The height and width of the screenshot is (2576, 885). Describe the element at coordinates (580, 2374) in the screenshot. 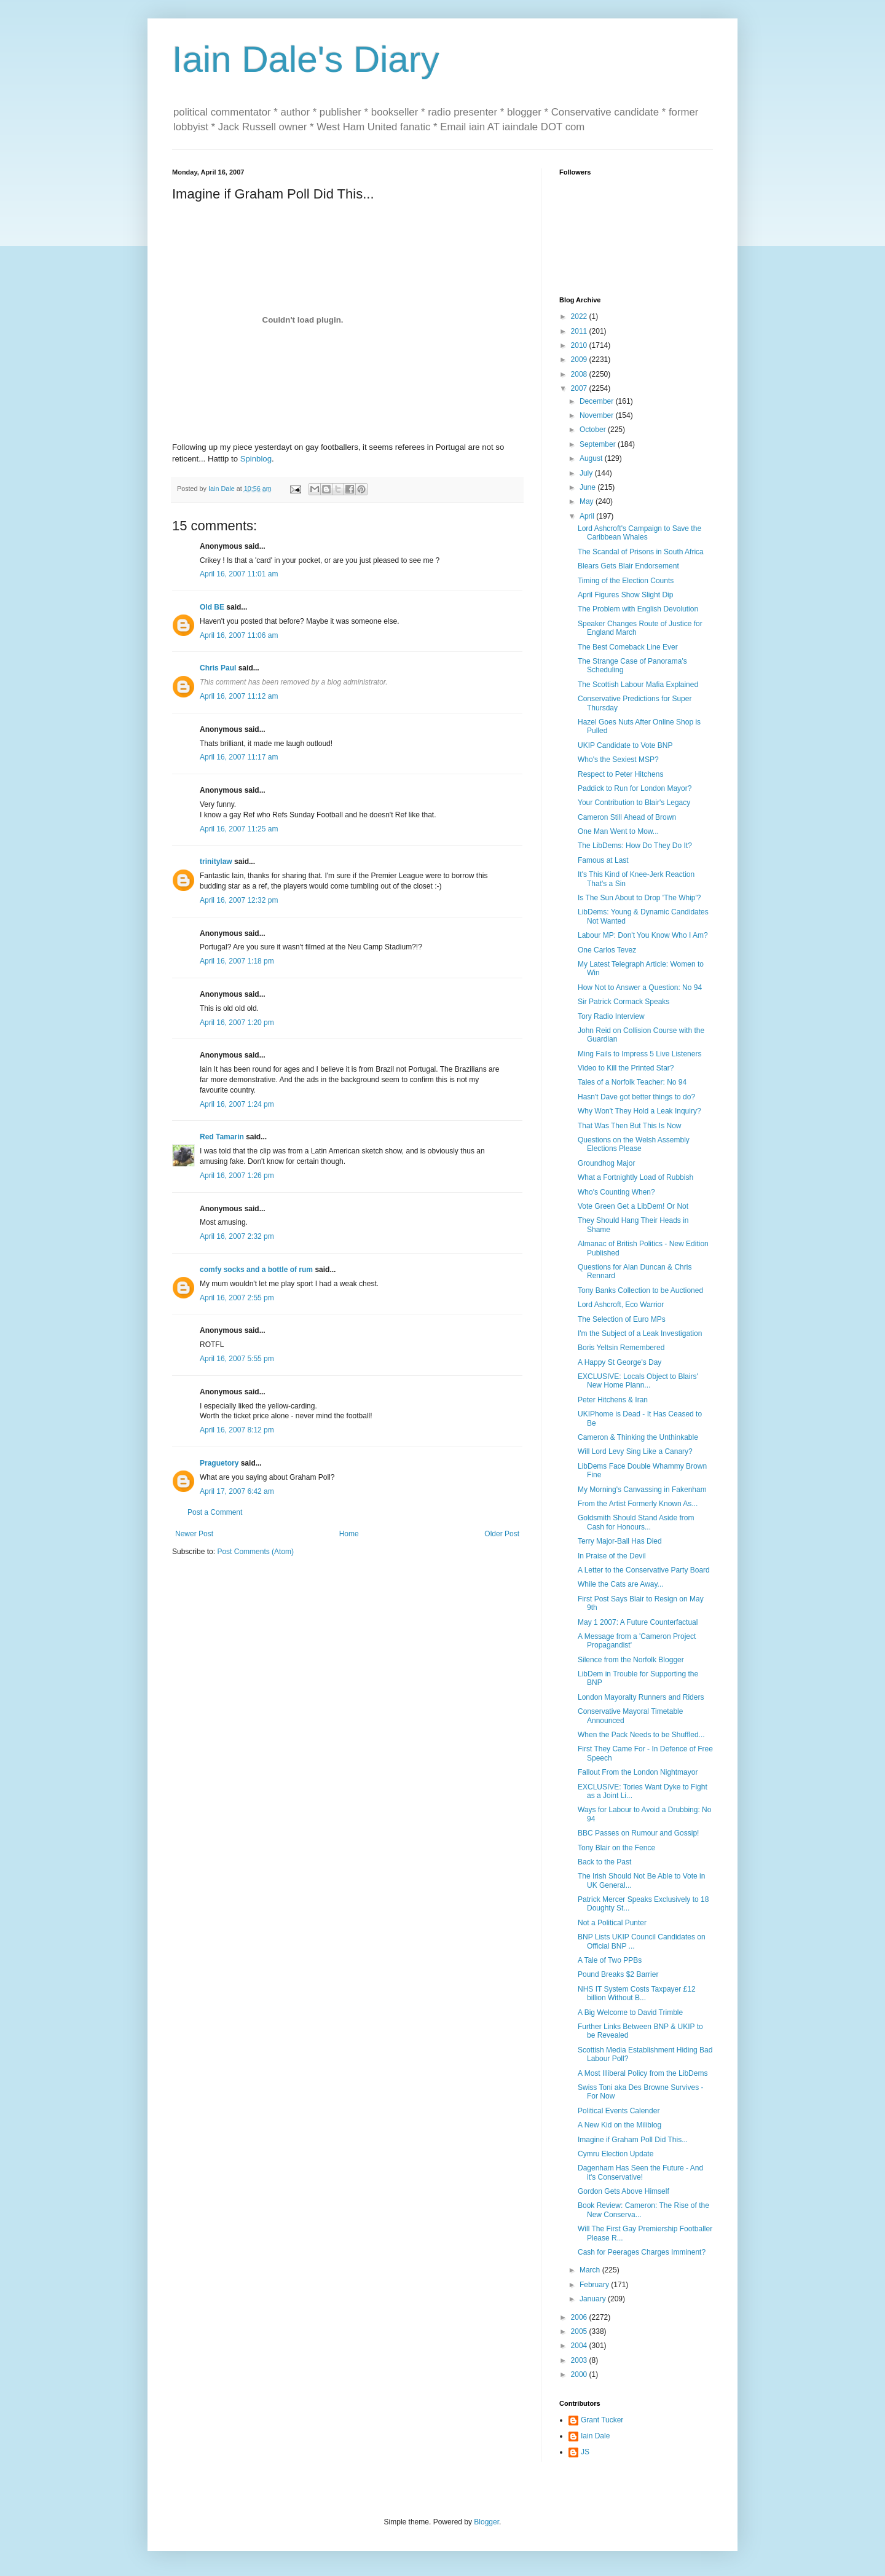

I see `2000` at that location.